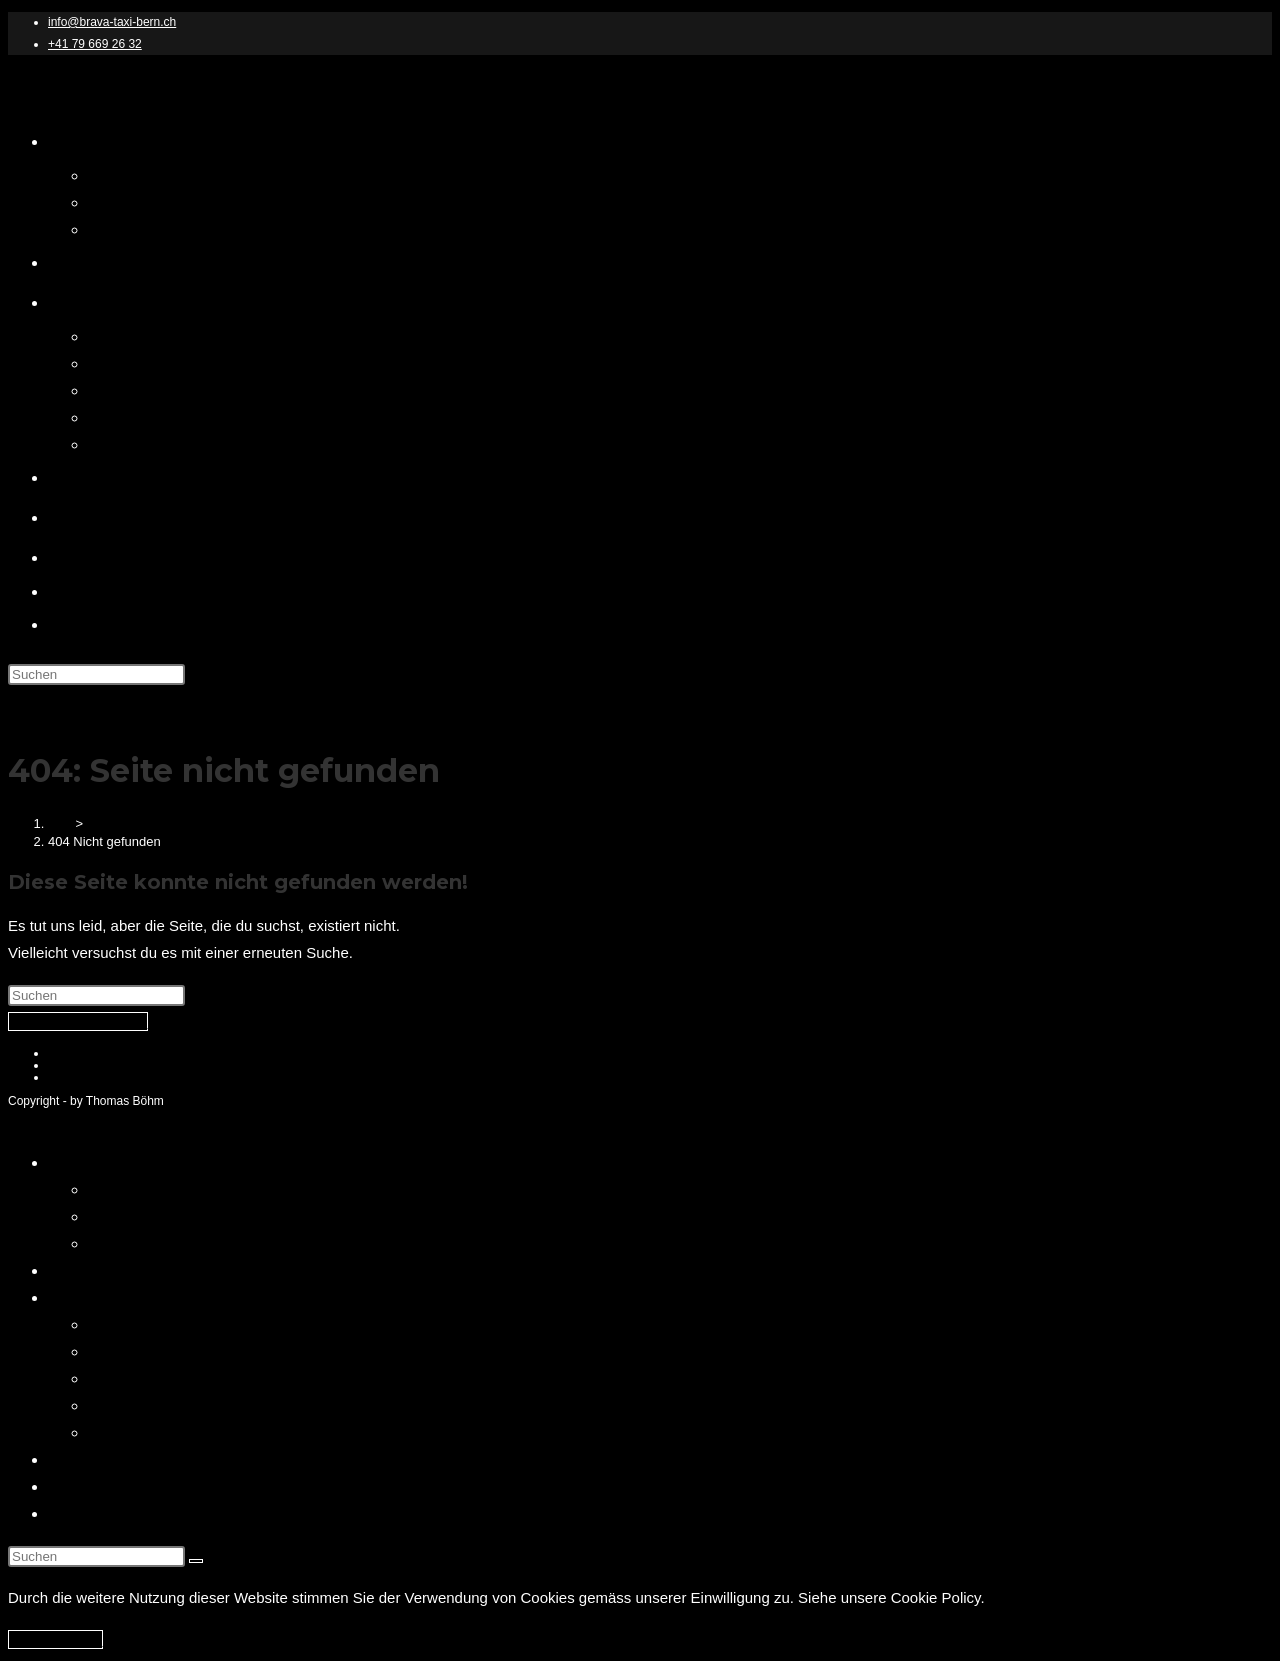 This screenshot has width=1280, height=1661. What do you see at coordinates (128, 1432) in the screenshot?
I see `Taxi Service` at bounding box center [128, 1432].